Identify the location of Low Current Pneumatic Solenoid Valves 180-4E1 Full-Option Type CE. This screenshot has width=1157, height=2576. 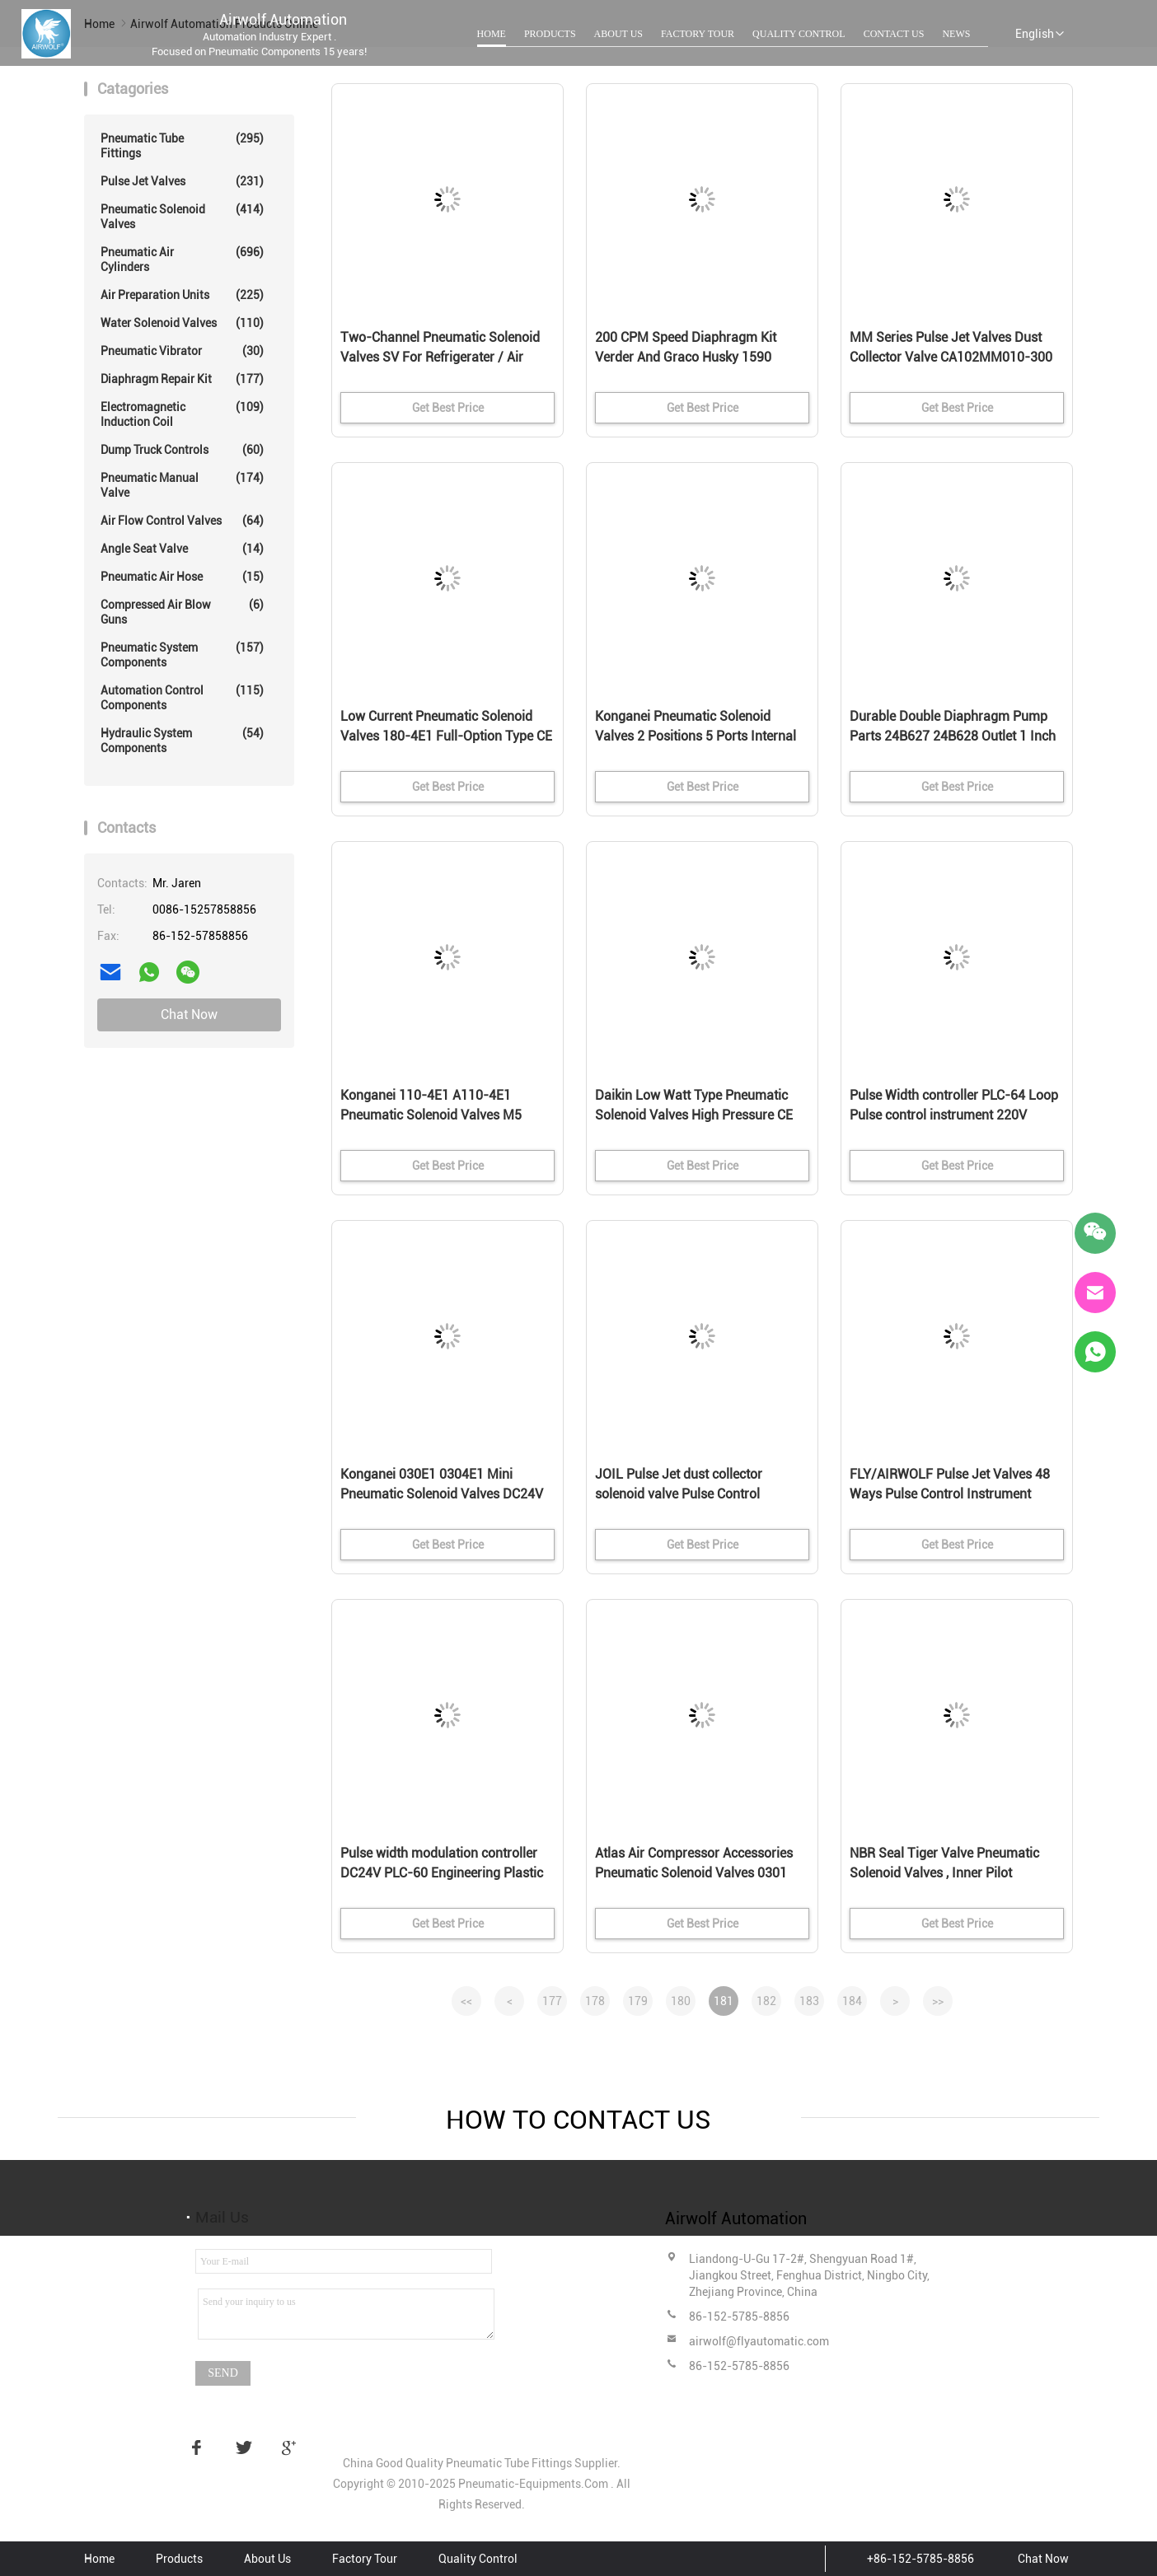
(446, 726).